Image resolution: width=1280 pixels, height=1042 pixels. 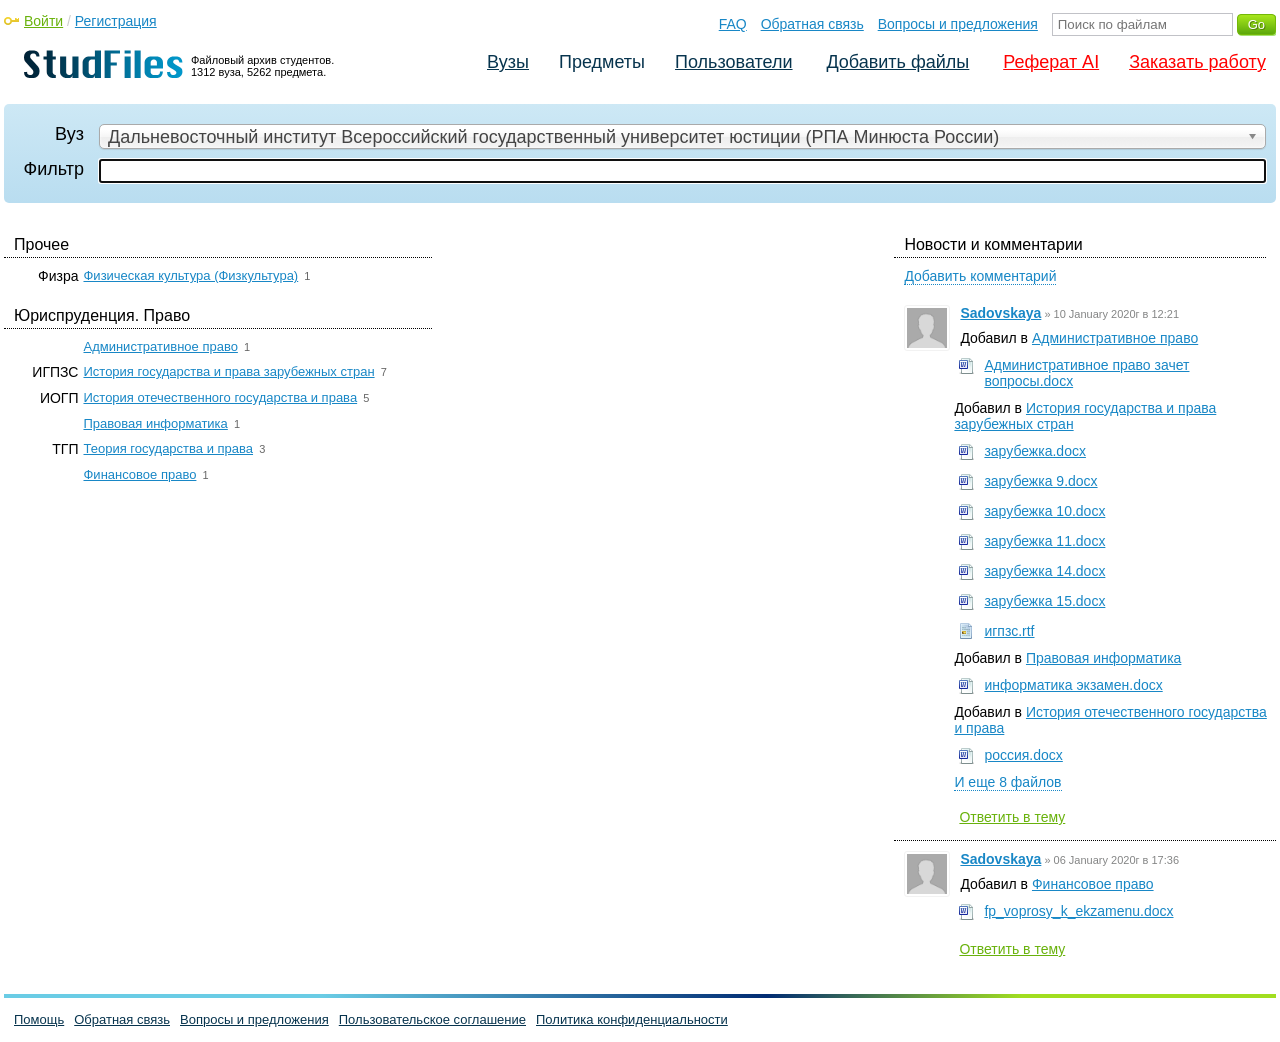 What do you see at coordinates (1035, 451) in the screenshot?
I see `зарубежка.docx` at bounding box center [1035, 451].